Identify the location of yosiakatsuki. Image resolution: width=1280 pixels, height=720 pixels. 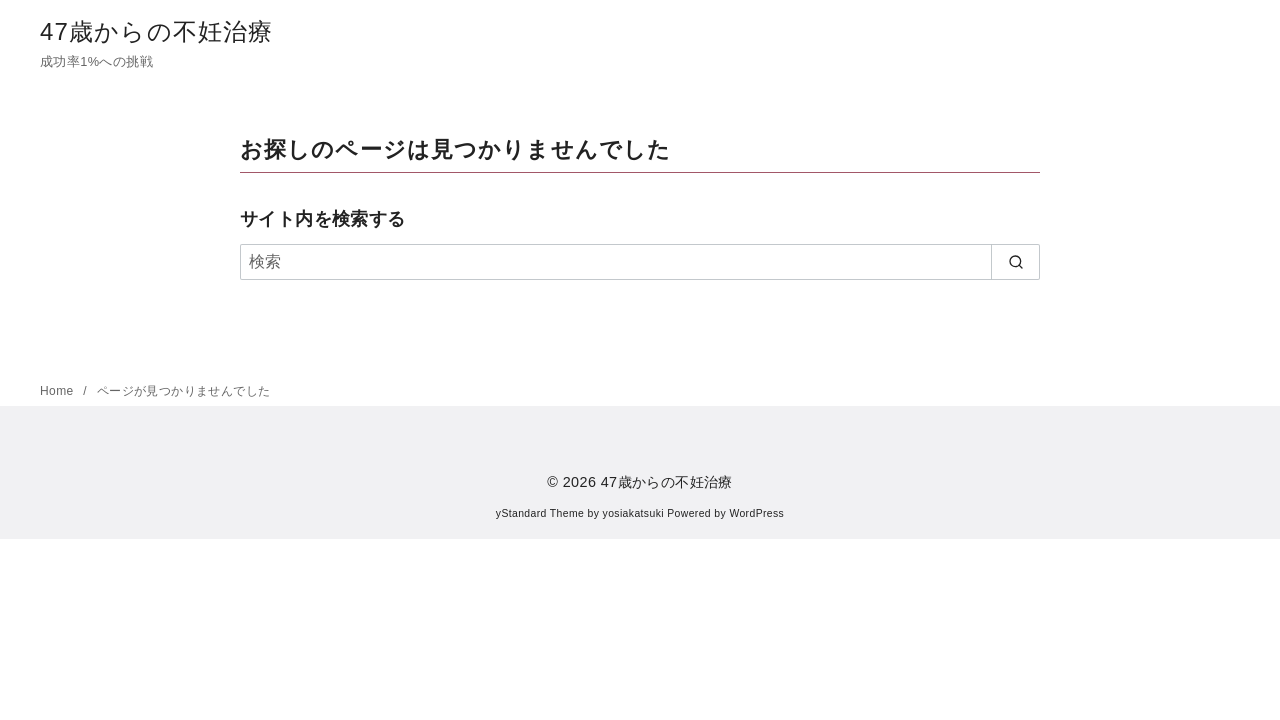
(633, 513).